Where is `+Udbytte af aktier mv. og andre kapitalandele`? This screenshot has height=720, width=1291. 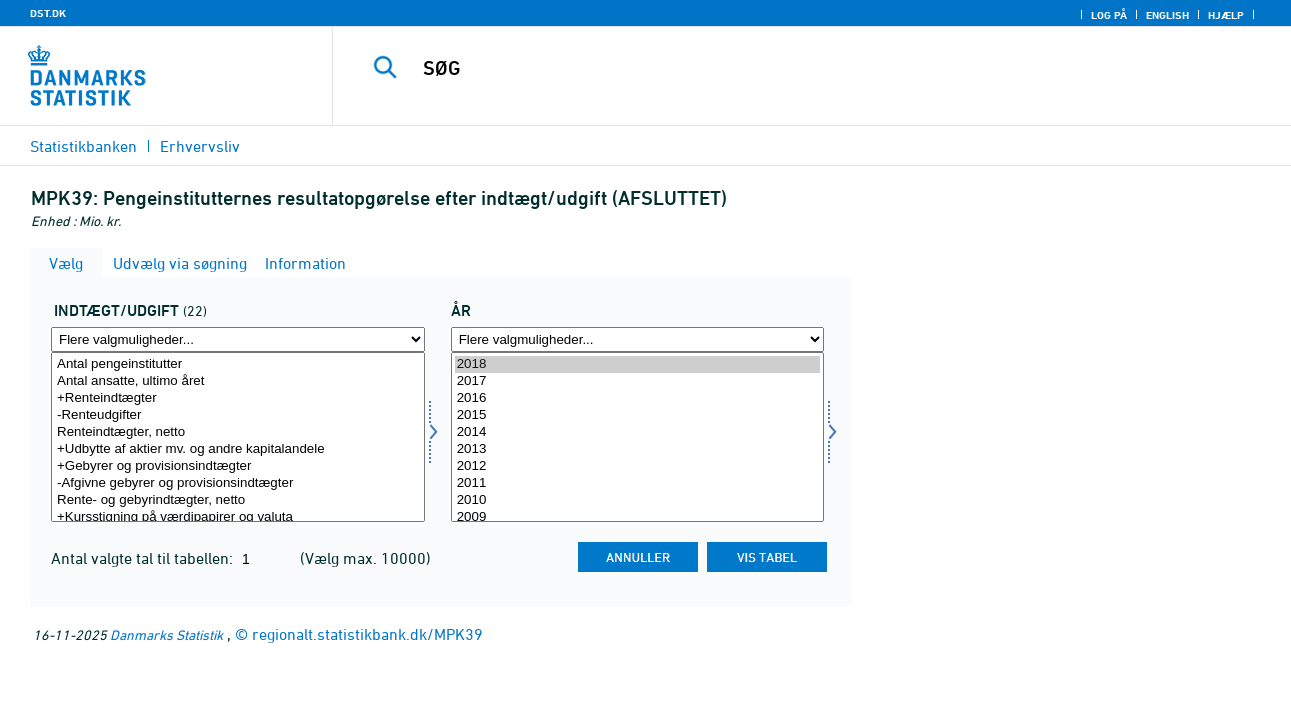
+Udbytte af aktier mv. og andre kapitalandele is located at coordinates (238, 449).